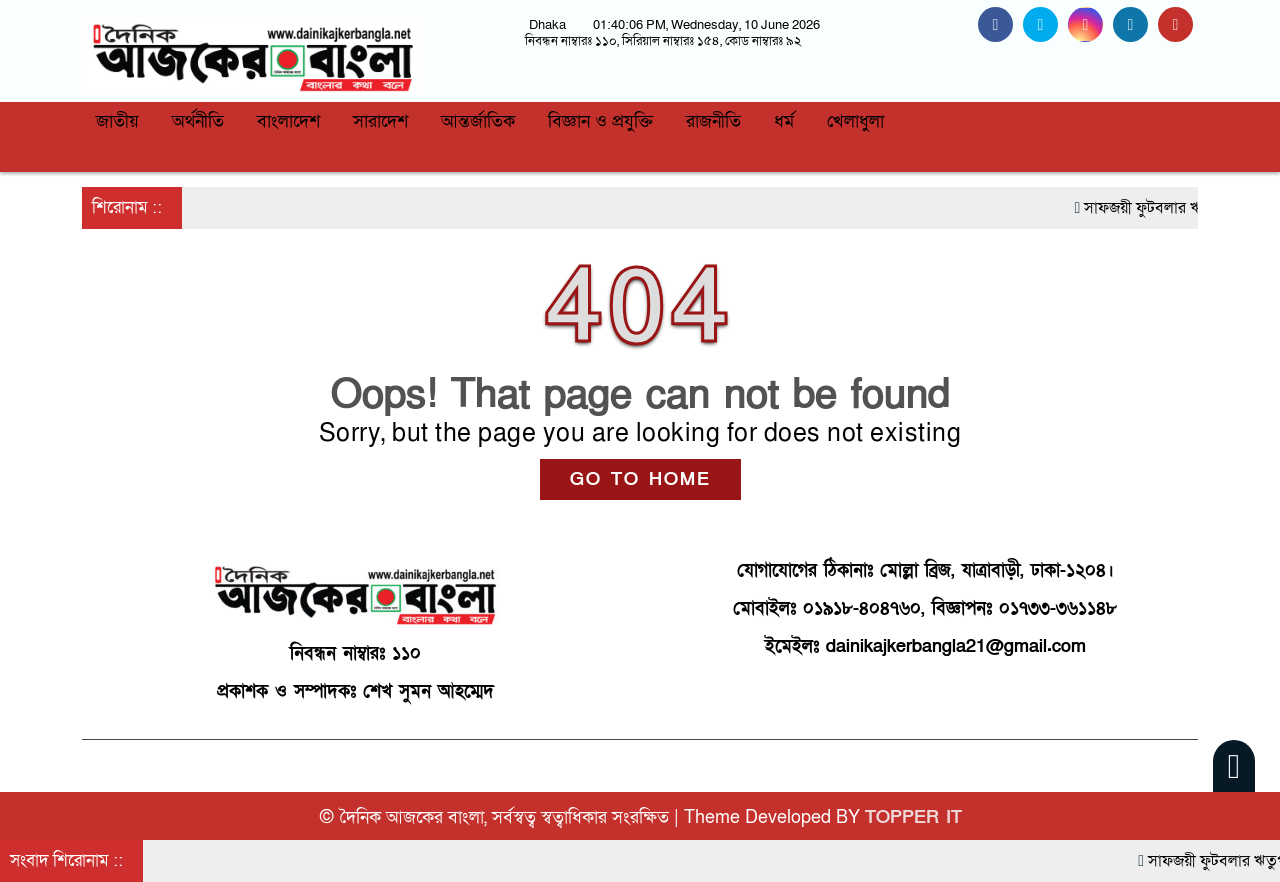 The width and height of the screenshot is (1280, 882). Describe the element at coordinates (117, 121) in the screenshot. I see `জাতীয়` at that location.